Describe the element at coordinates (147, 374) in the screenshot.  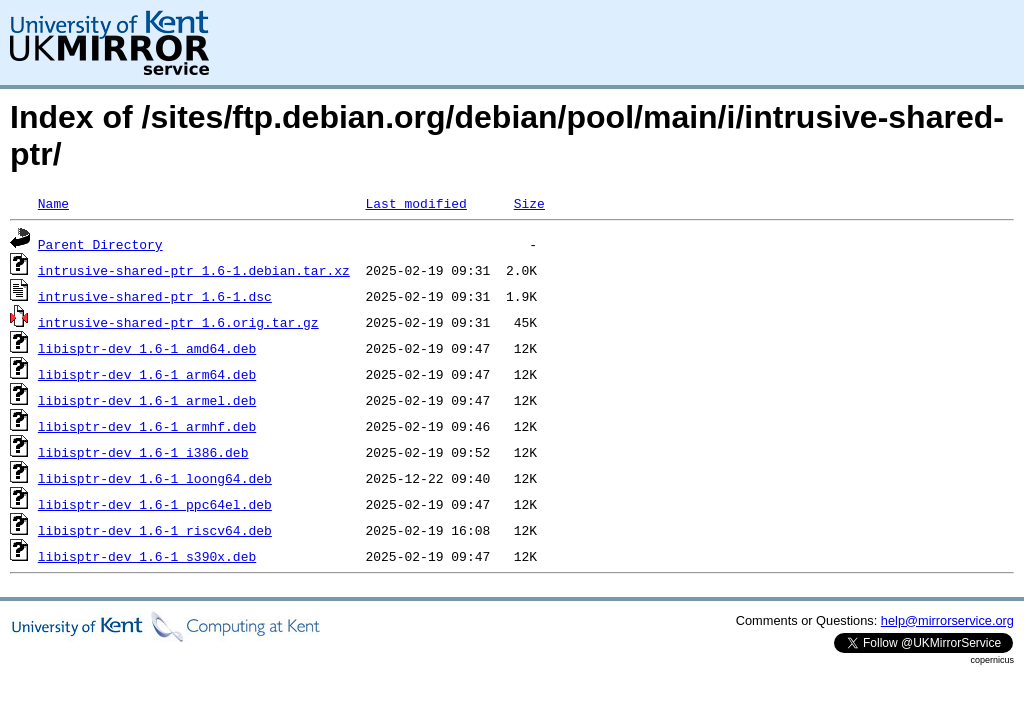
I see `libisptr-dev_1.6-1_arm64.deb` at that location.